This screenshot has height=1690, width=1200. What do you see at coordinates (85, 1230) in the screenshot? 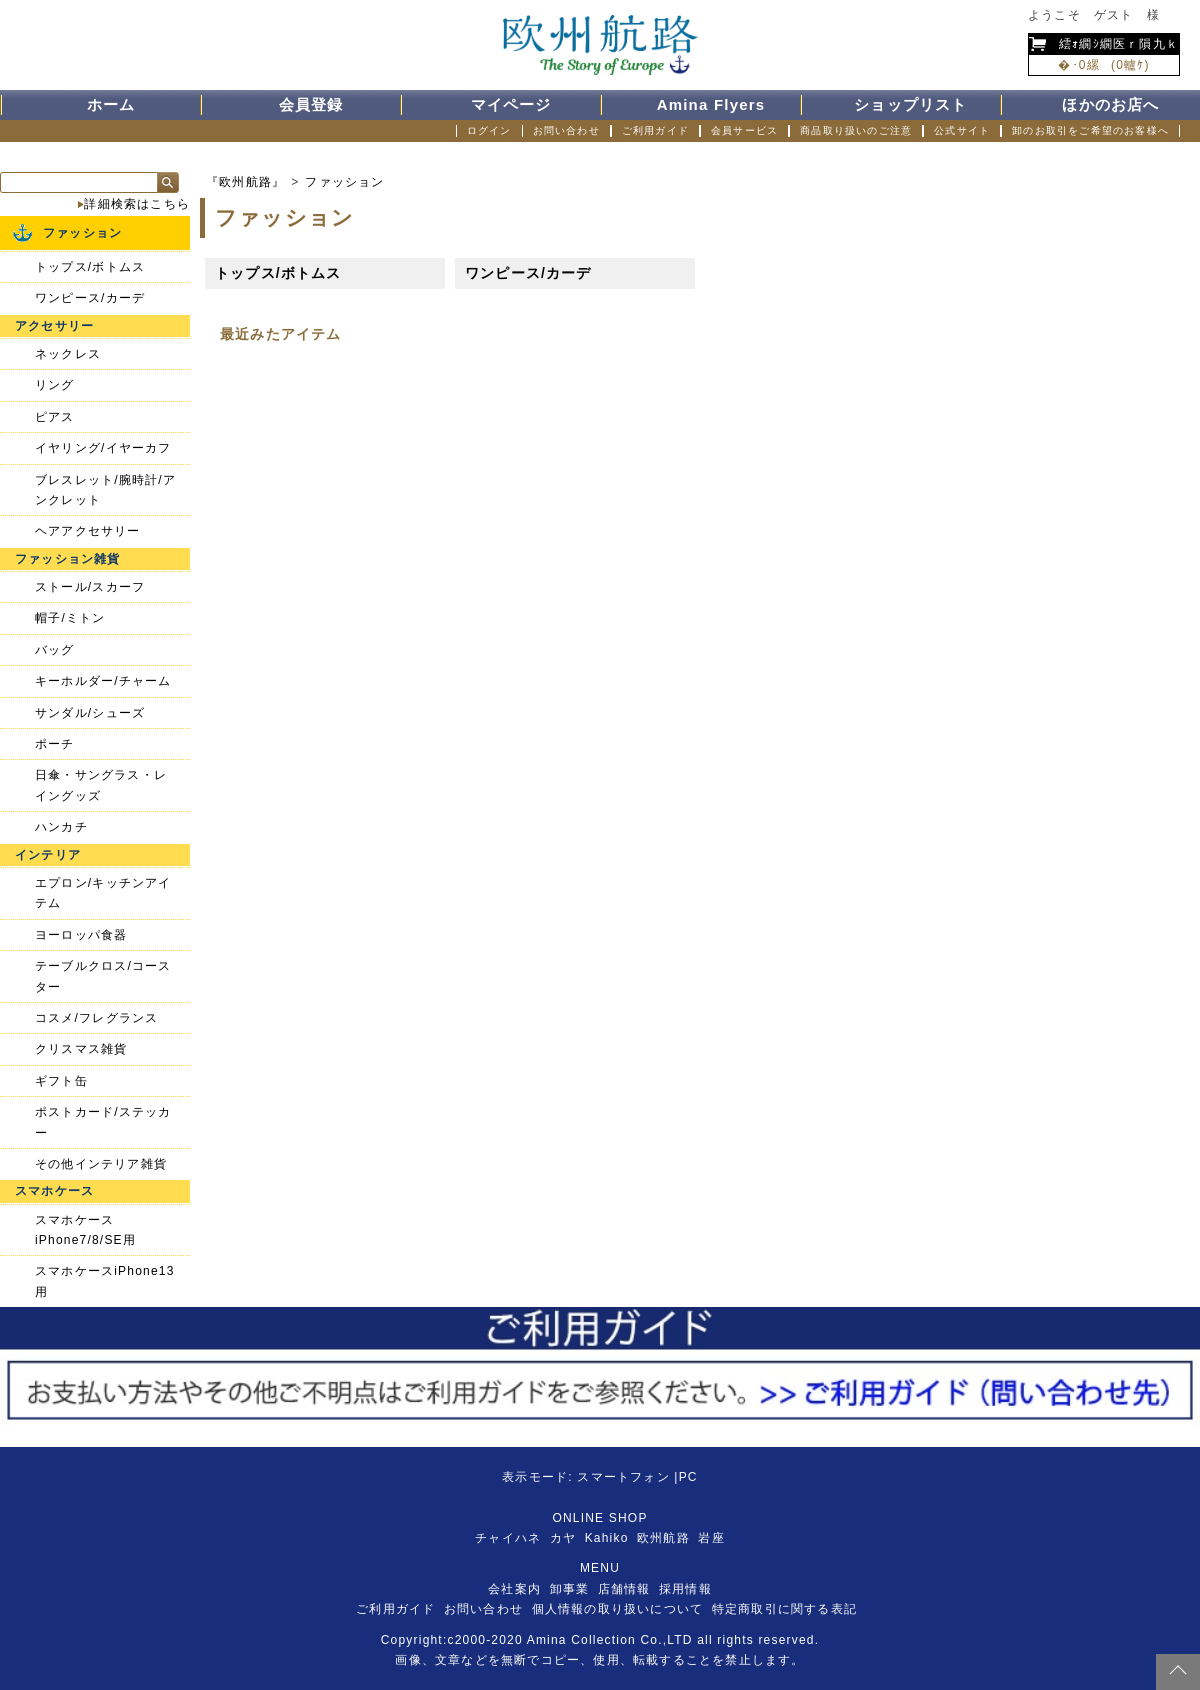
I see `スマホケースiPhone7/8/SE用` at bounding box center [85, 1230].